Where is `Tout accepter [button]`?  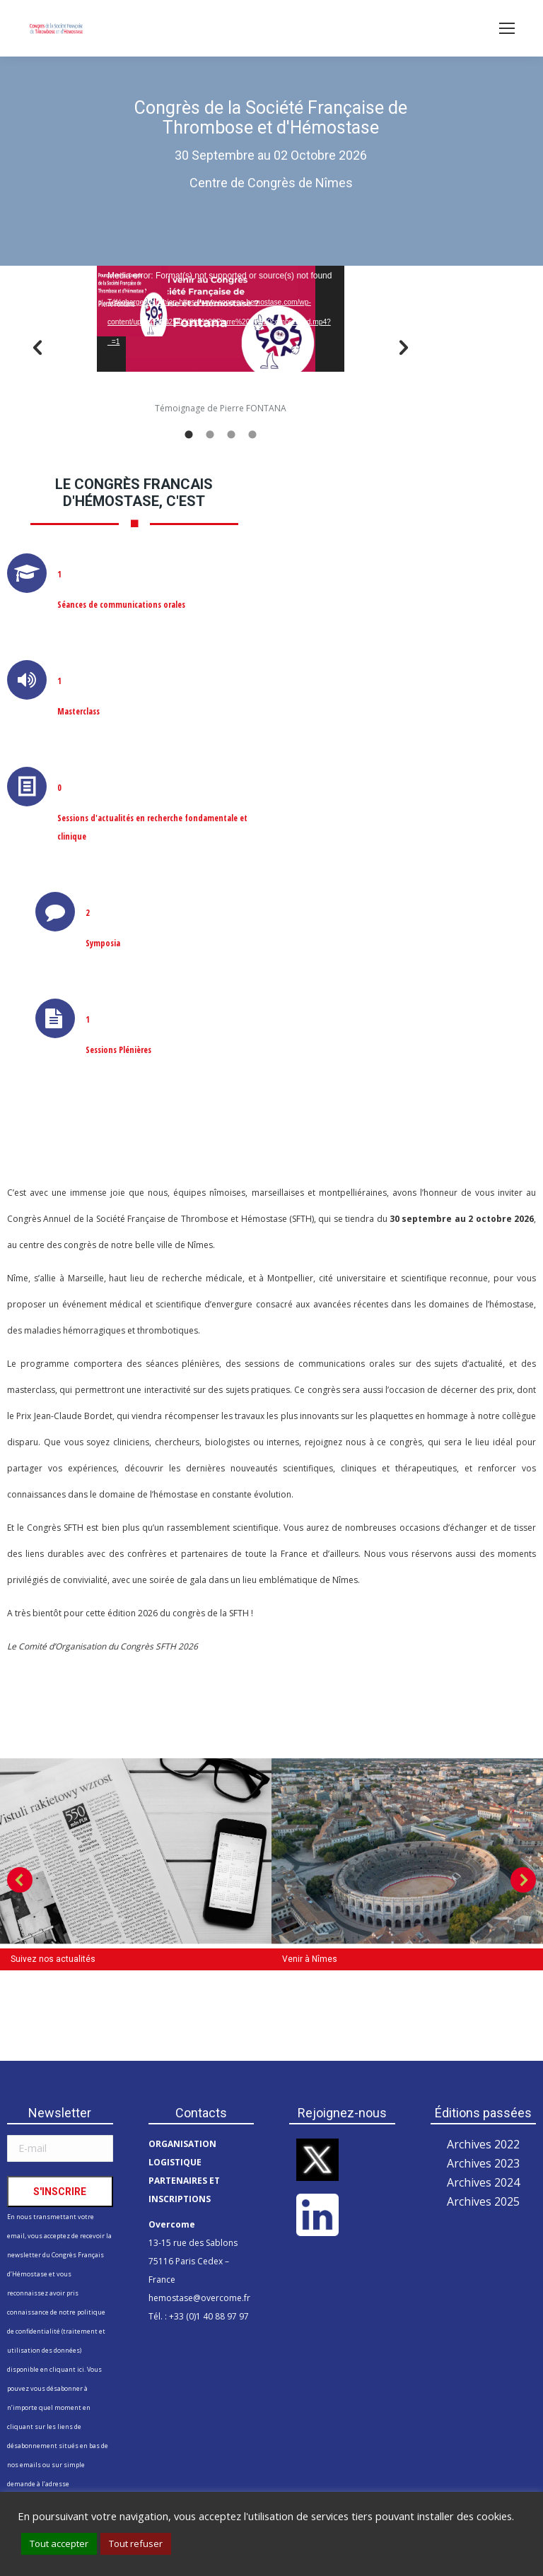
Tout accepter [button] is located at coordinates (59, 2543).